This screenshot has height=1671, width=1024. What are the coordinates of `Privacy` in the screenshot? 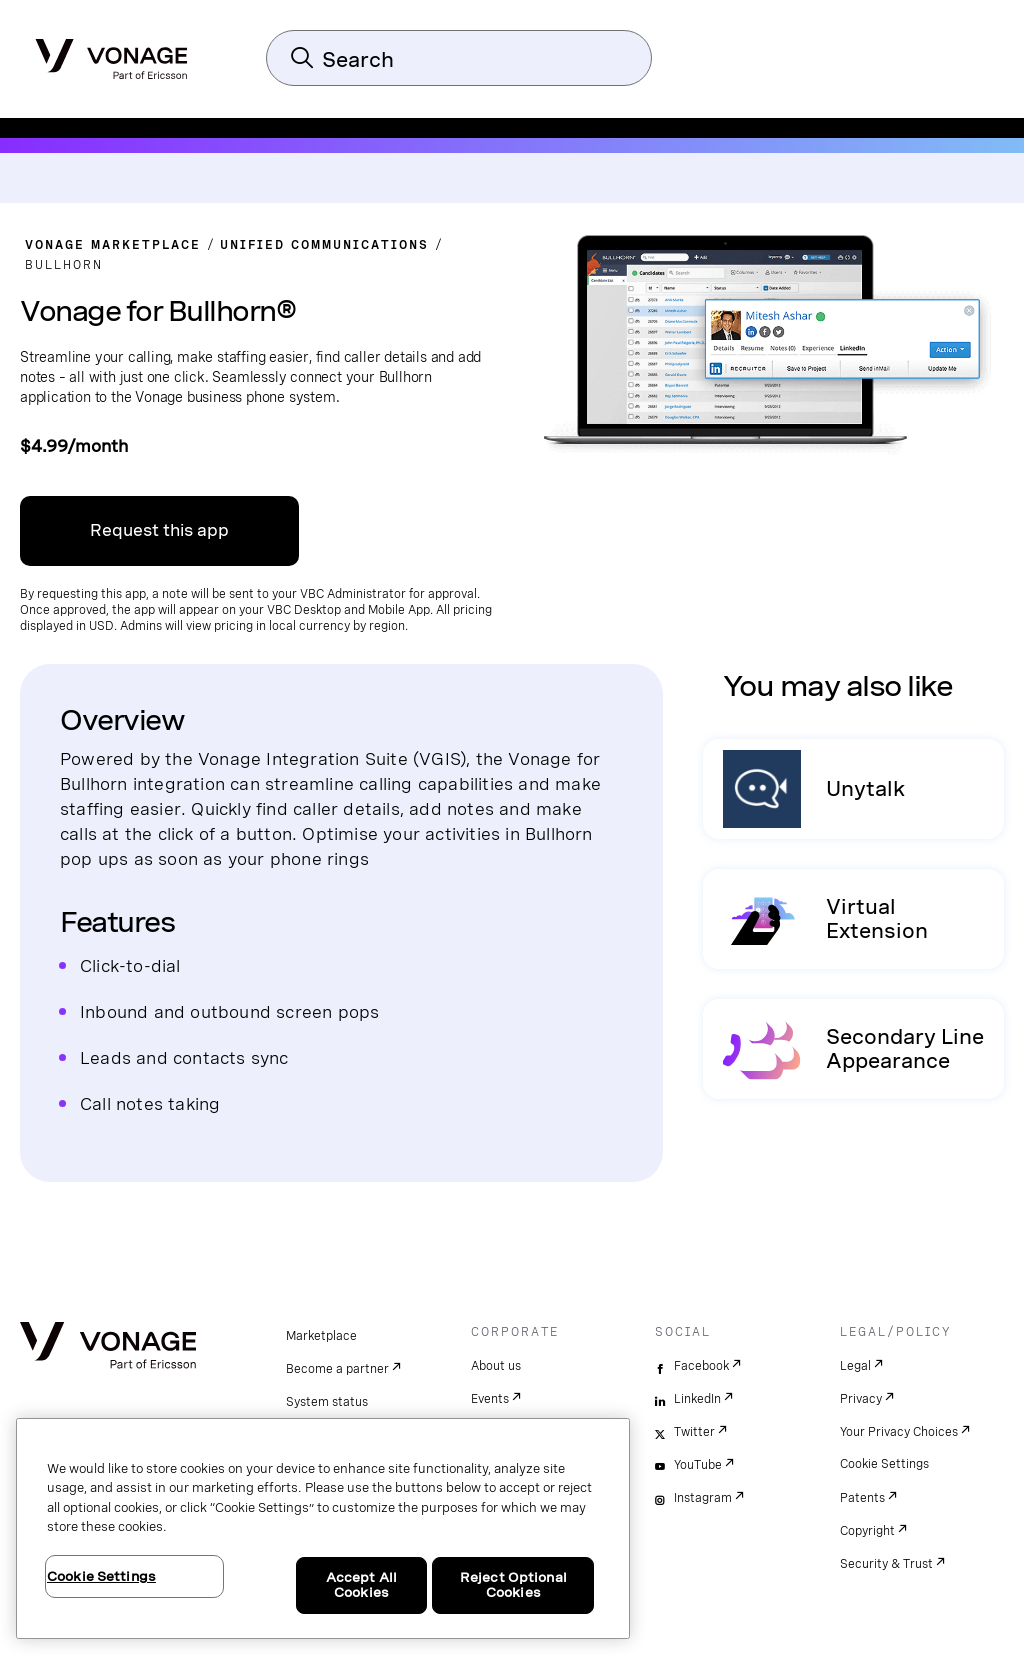 It's located at (861, 1399).